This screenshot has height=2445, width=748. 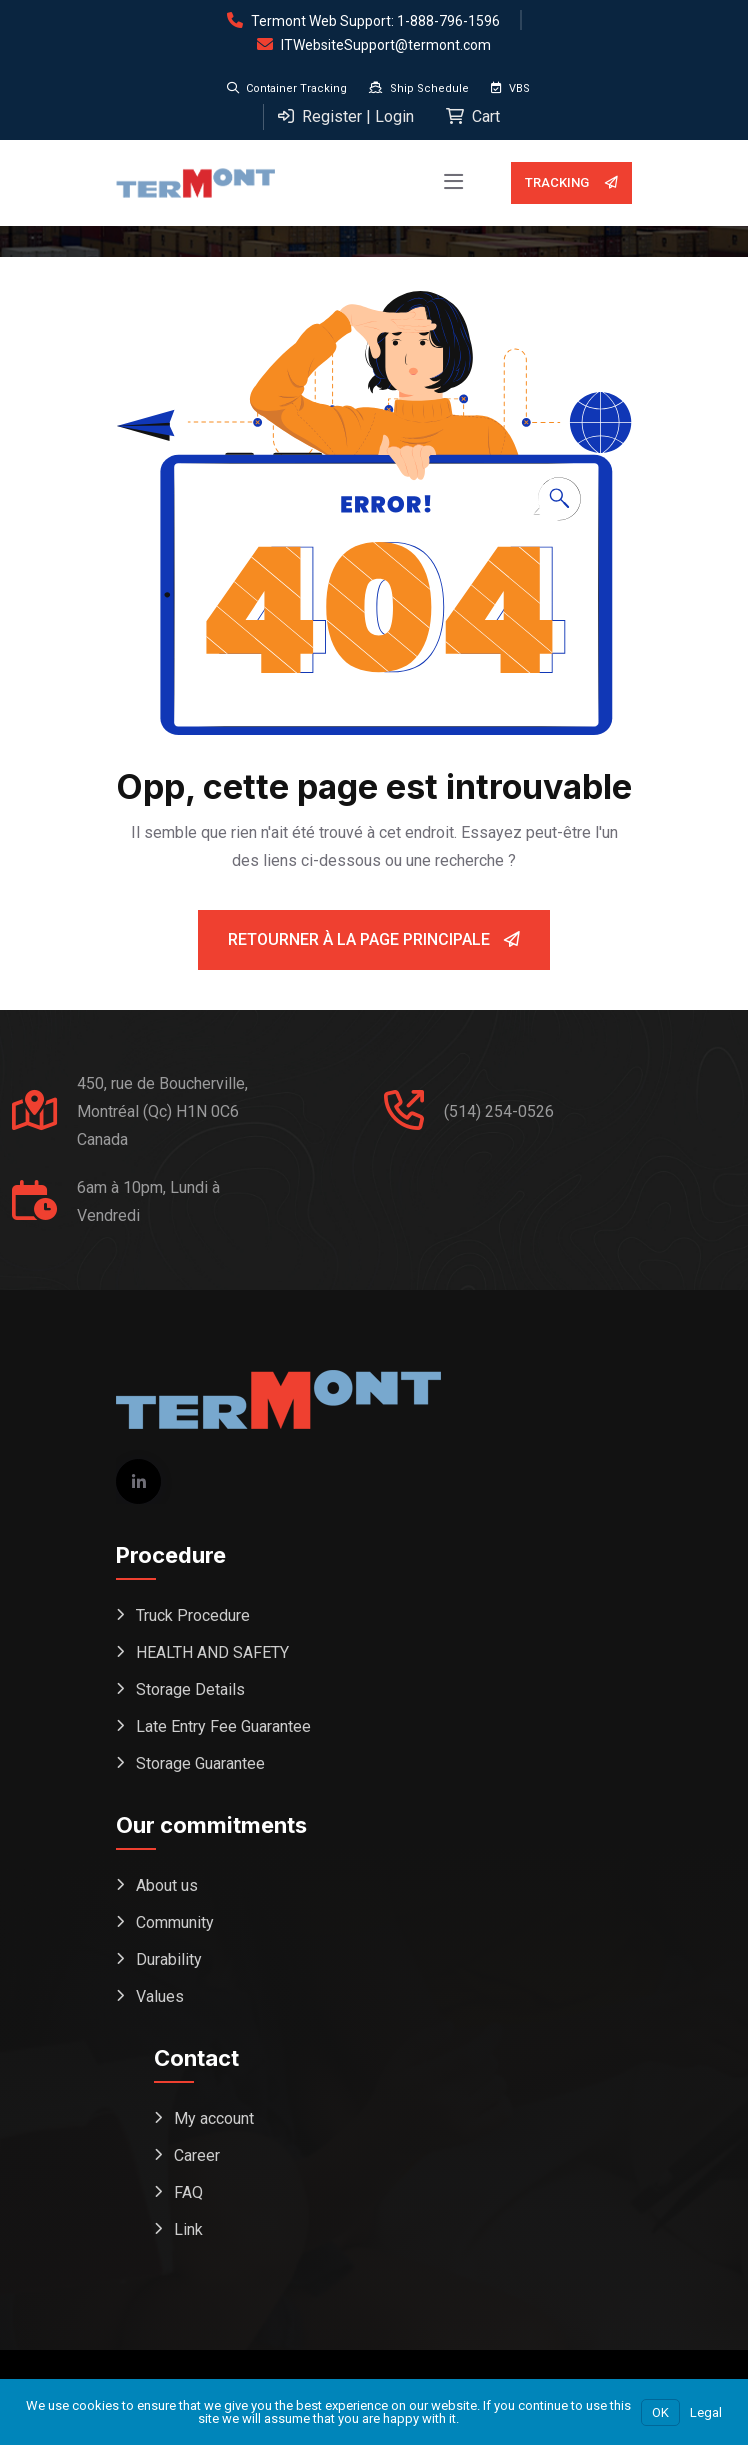 I want to click on Durability, so click(x=169, y=1959).